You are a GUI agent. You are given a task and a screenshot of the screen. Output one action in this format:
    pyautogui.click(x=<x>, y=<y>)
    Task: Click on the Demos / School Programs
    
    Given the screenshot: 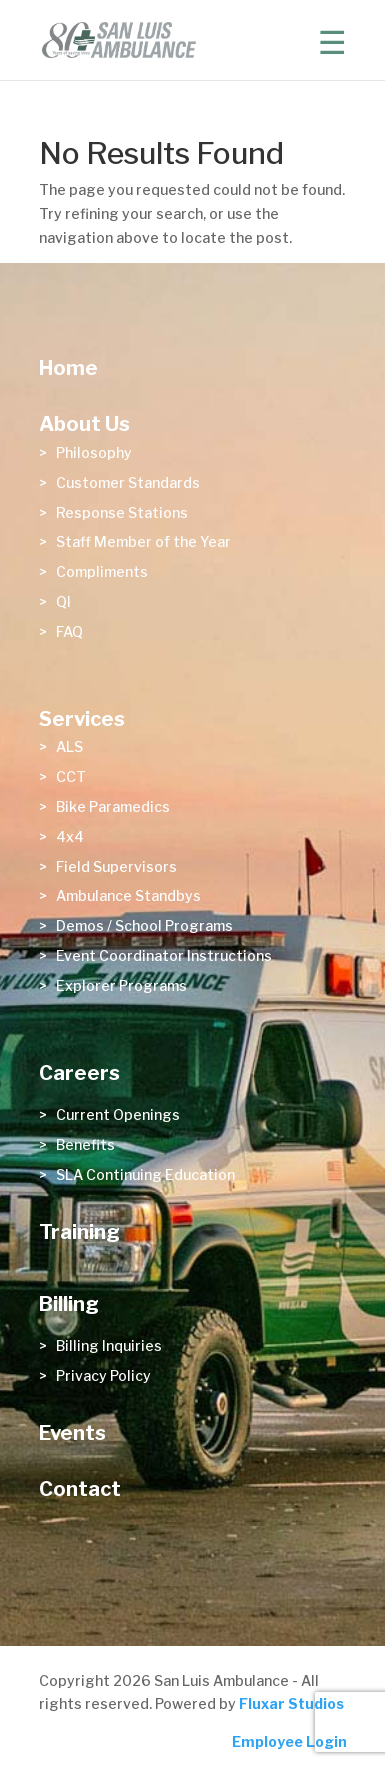 What is the action you would take?
    pyautogui.click(x=144, y=925)
    